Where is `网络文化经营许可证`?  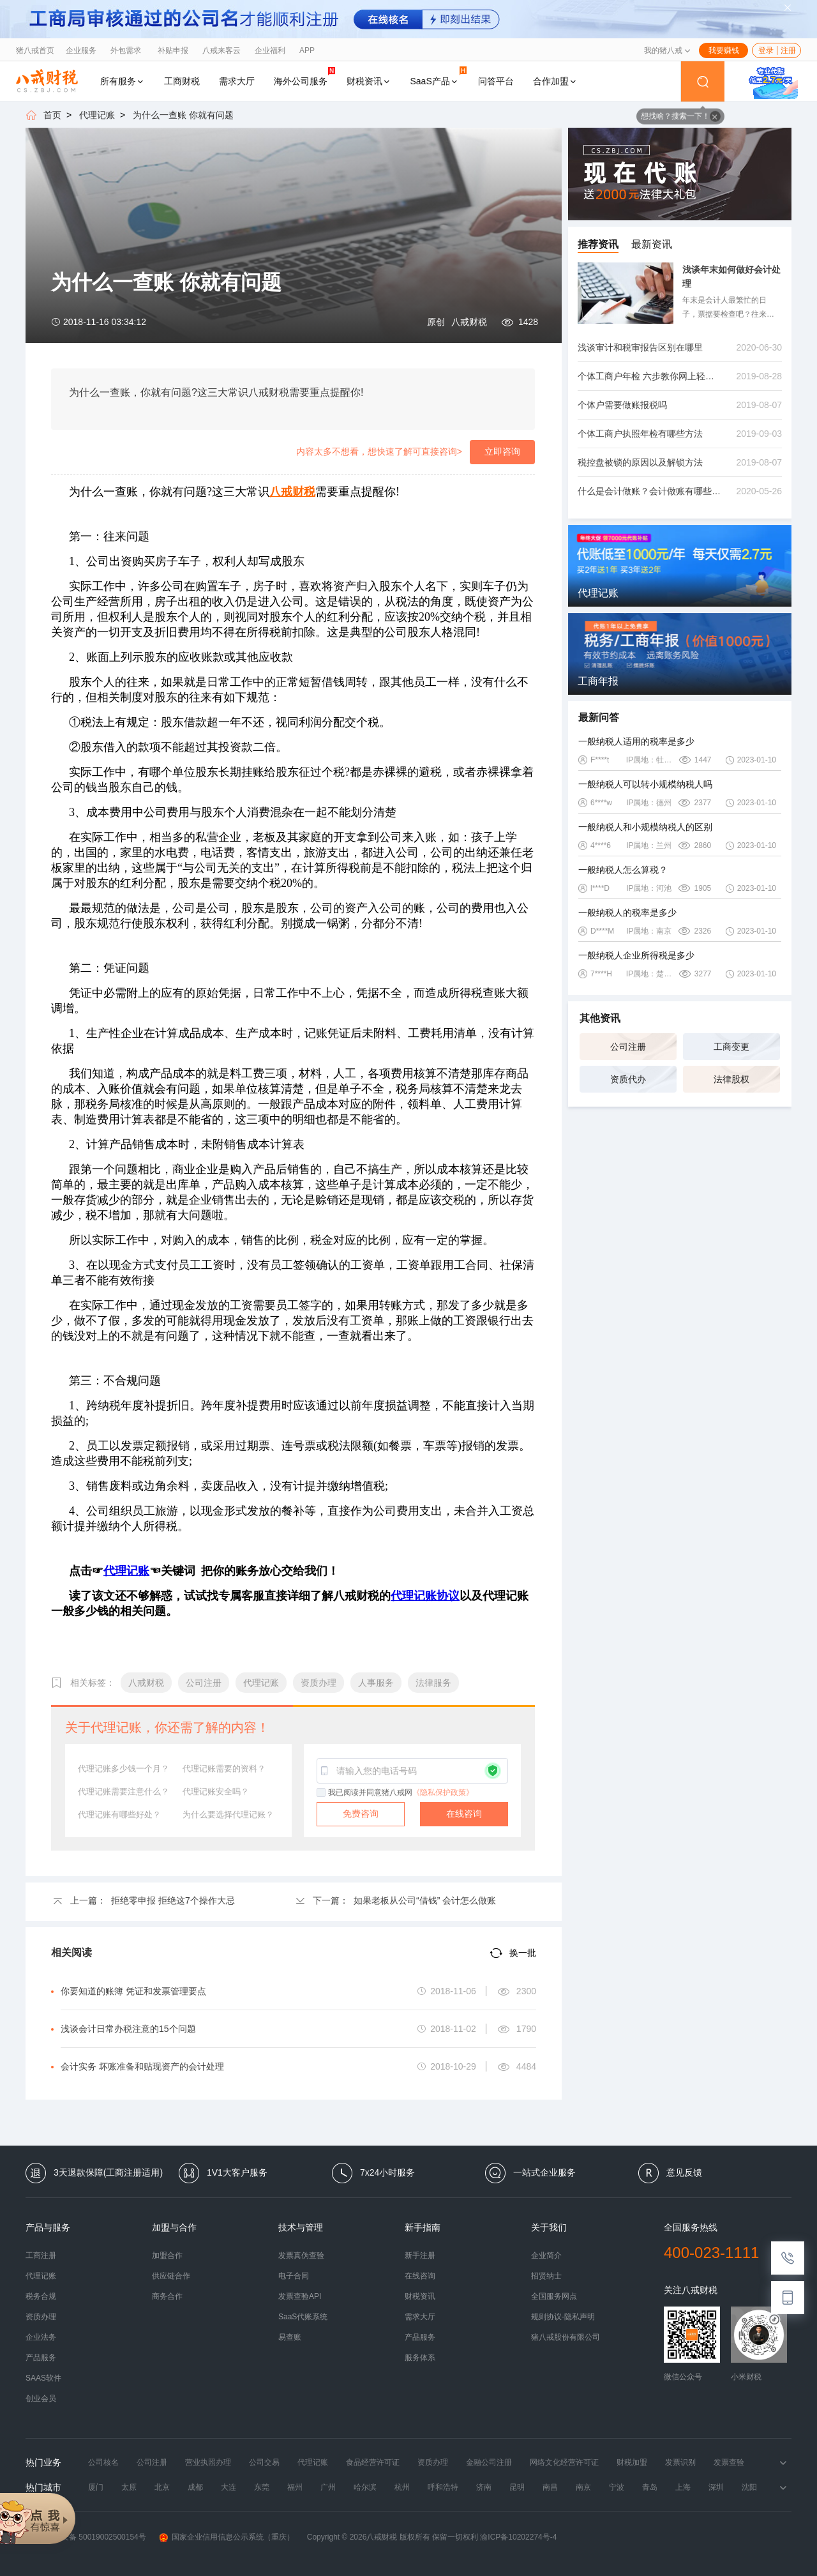
网络文化经营许可证 is located at coordinates (564, 2462).